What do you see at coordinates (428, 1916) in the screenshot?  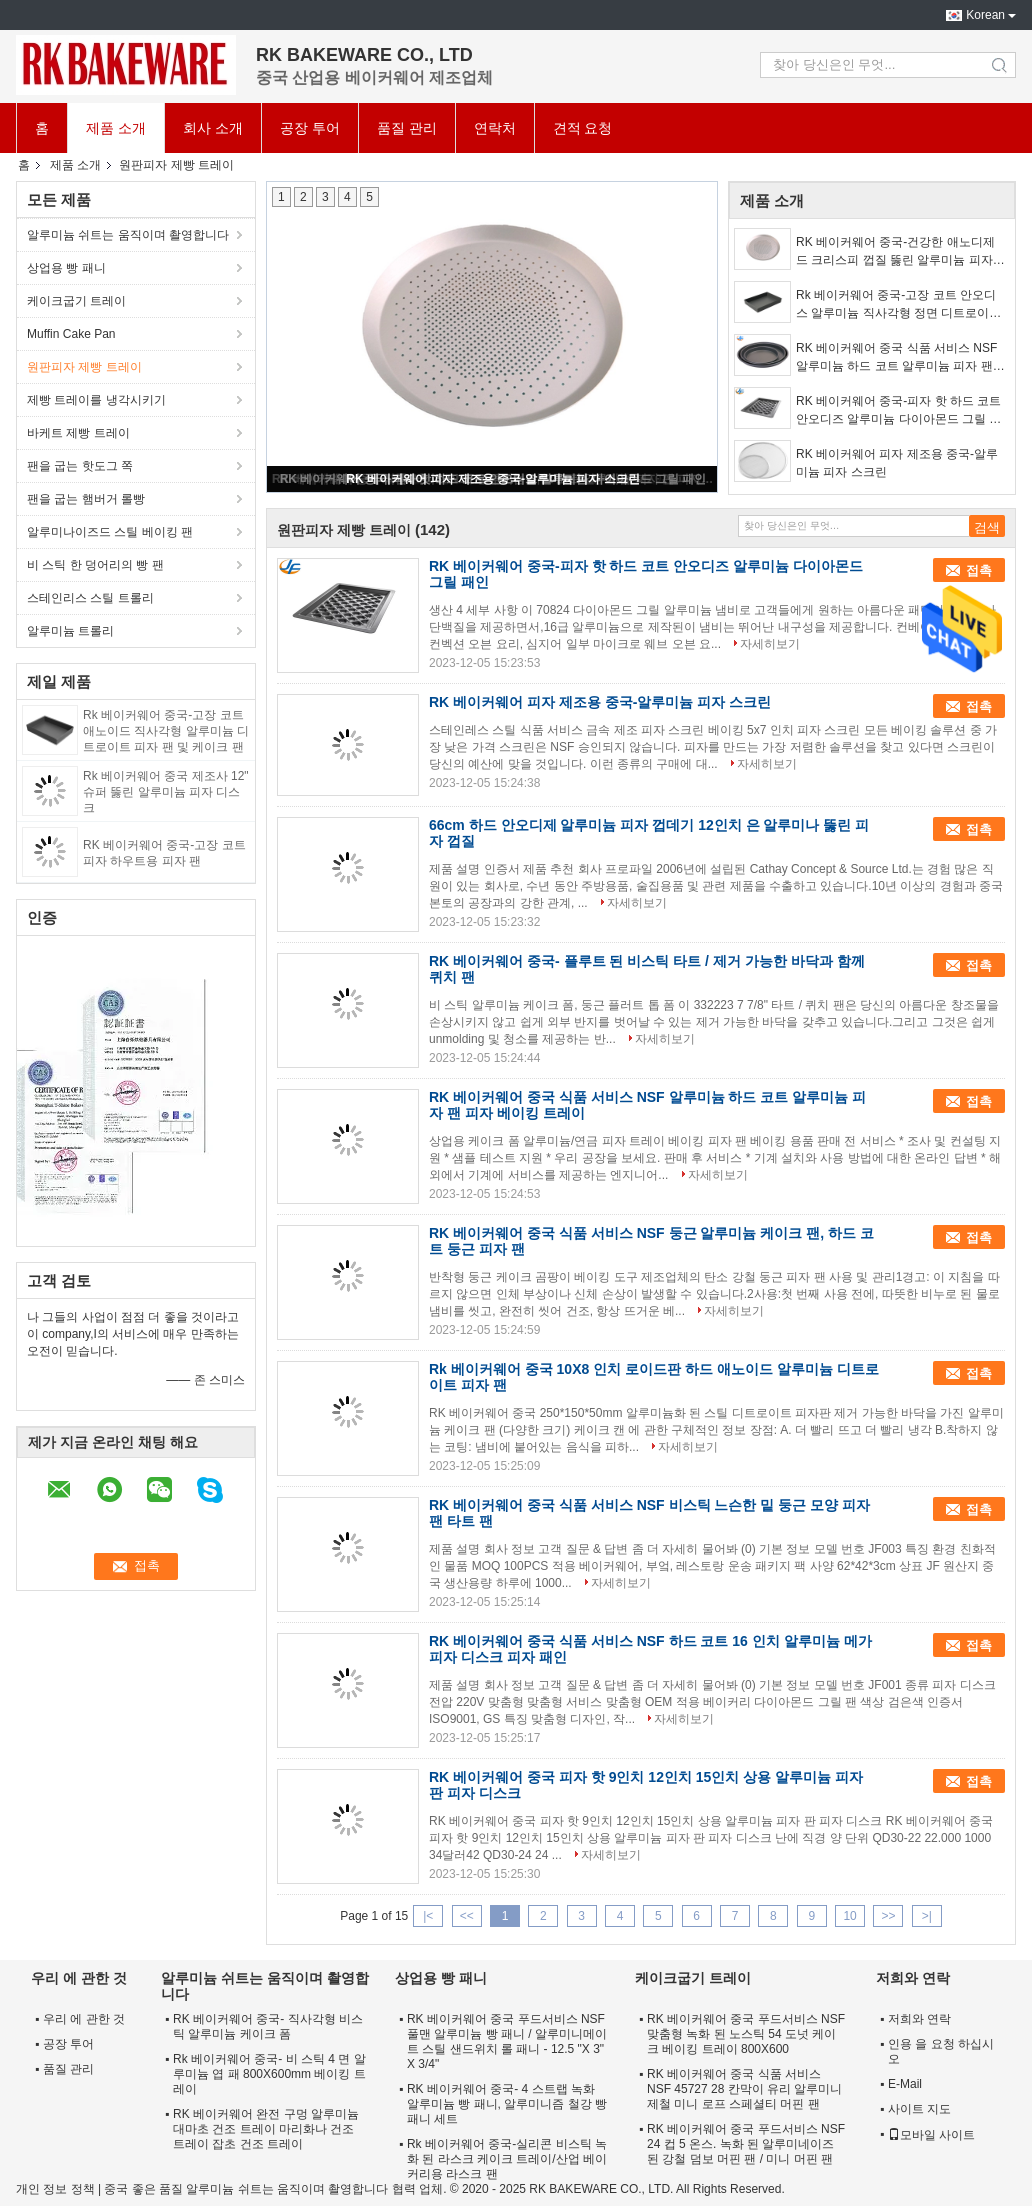 I see `|<` at bounding box center [428, 1916].